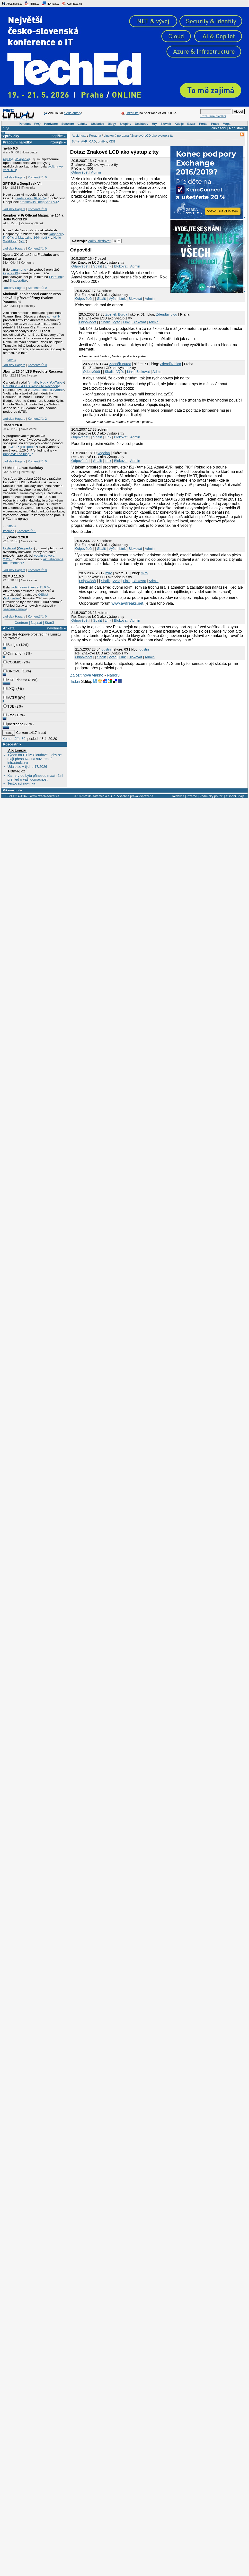  Describe the element at coordinates (104, 453) in the screenshot. I see `vagojan` at that location.